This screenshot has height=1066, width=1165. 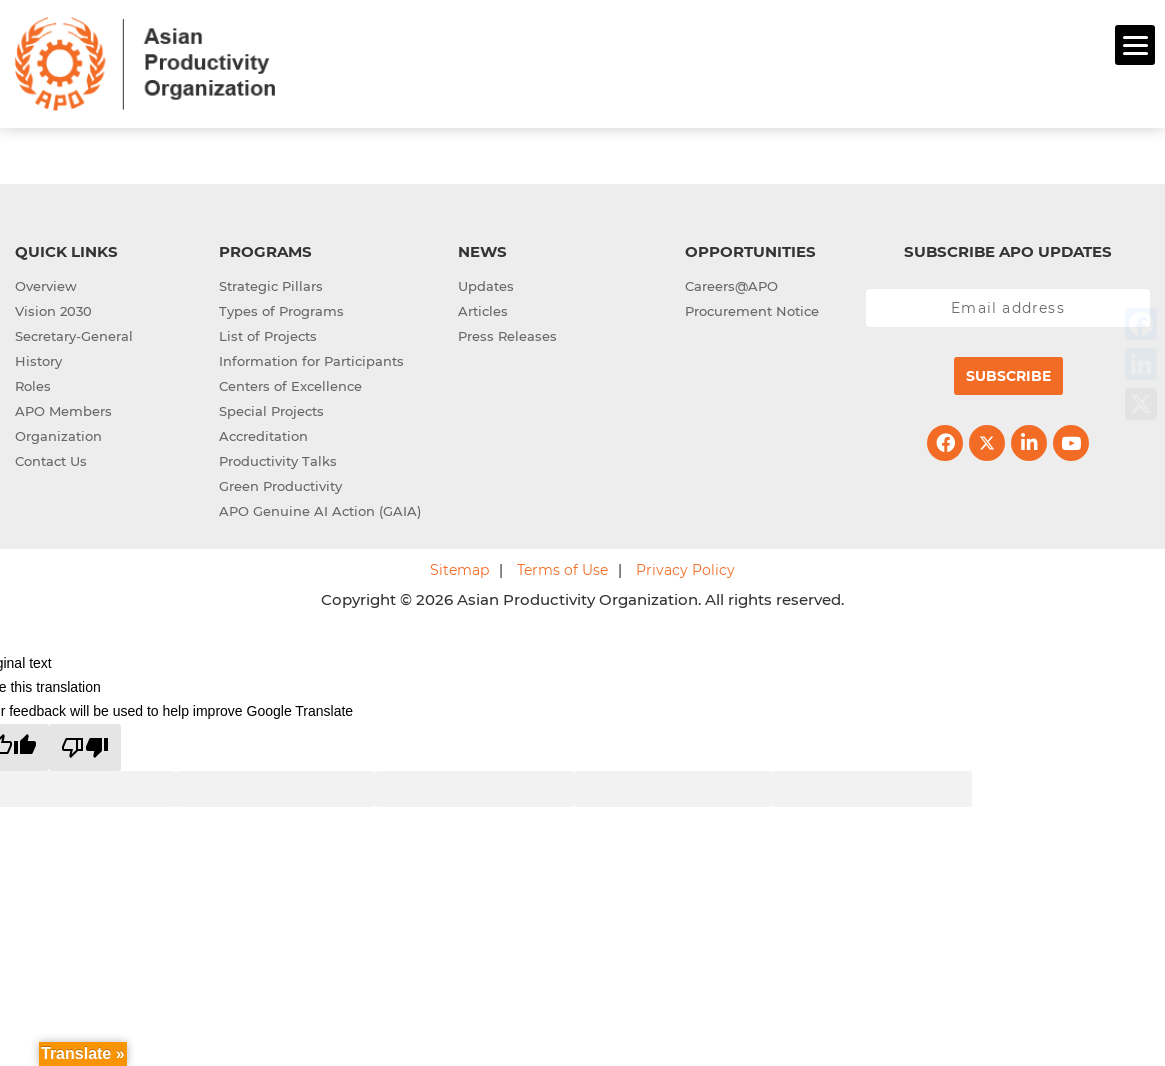 I want to click on Roles, so click(x=33, y=383).